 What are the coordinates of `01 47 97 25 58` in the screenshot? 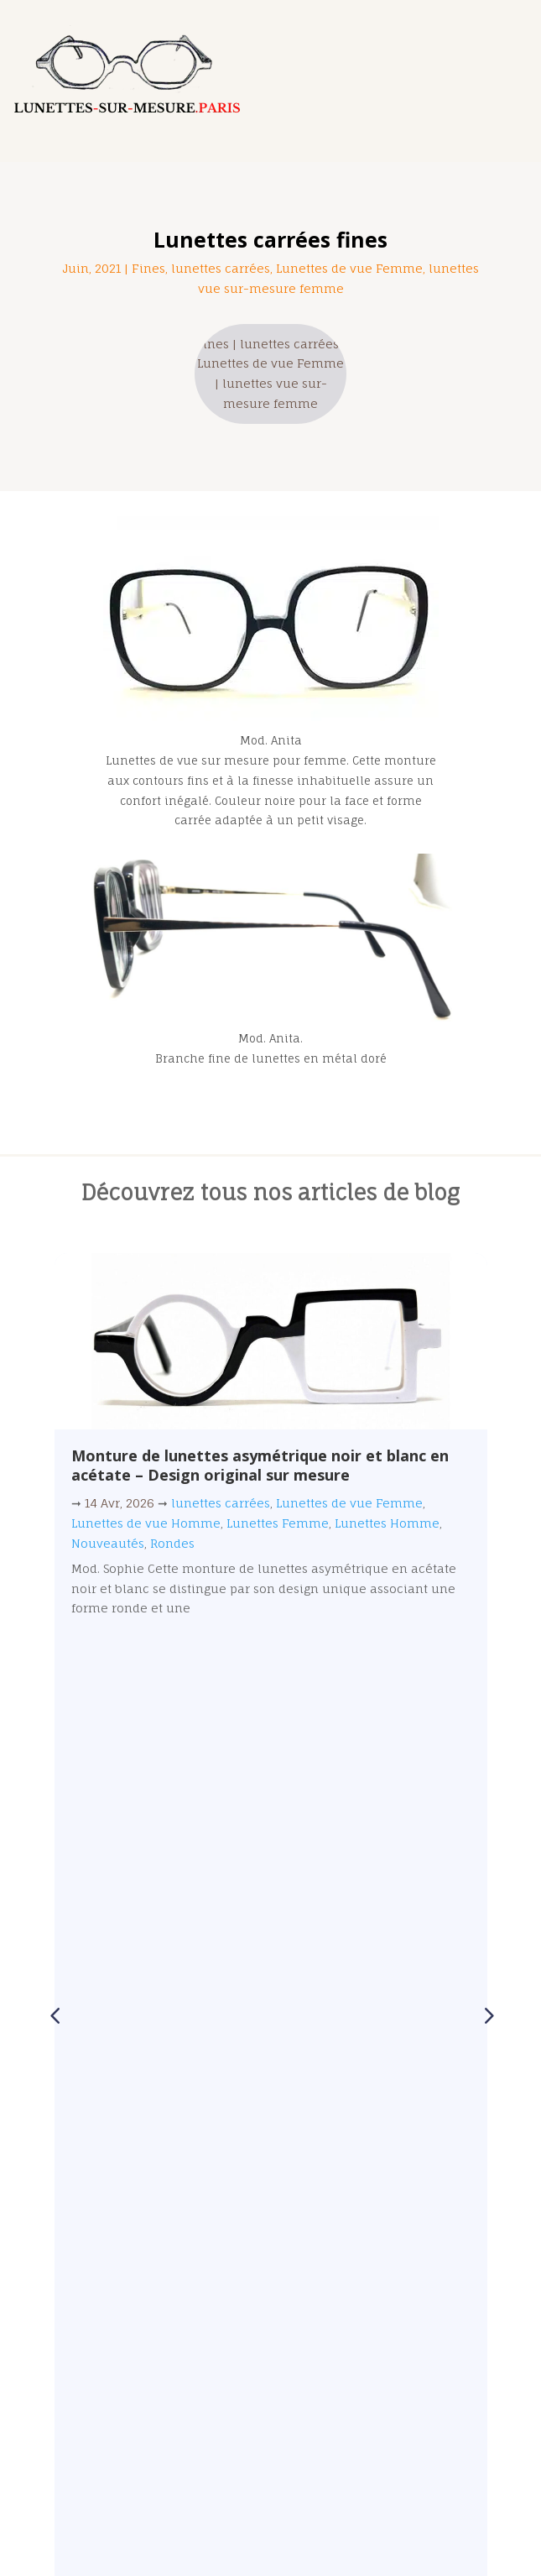 It's located at (113, 2330).